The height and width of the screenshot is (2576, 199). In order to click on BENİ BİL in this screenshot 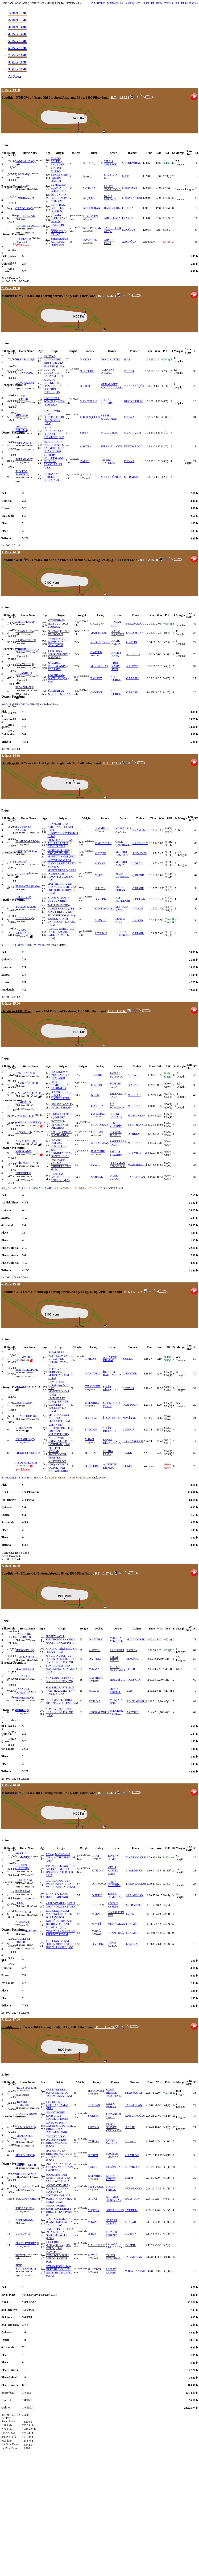, I will do `click(68, 1113)`.